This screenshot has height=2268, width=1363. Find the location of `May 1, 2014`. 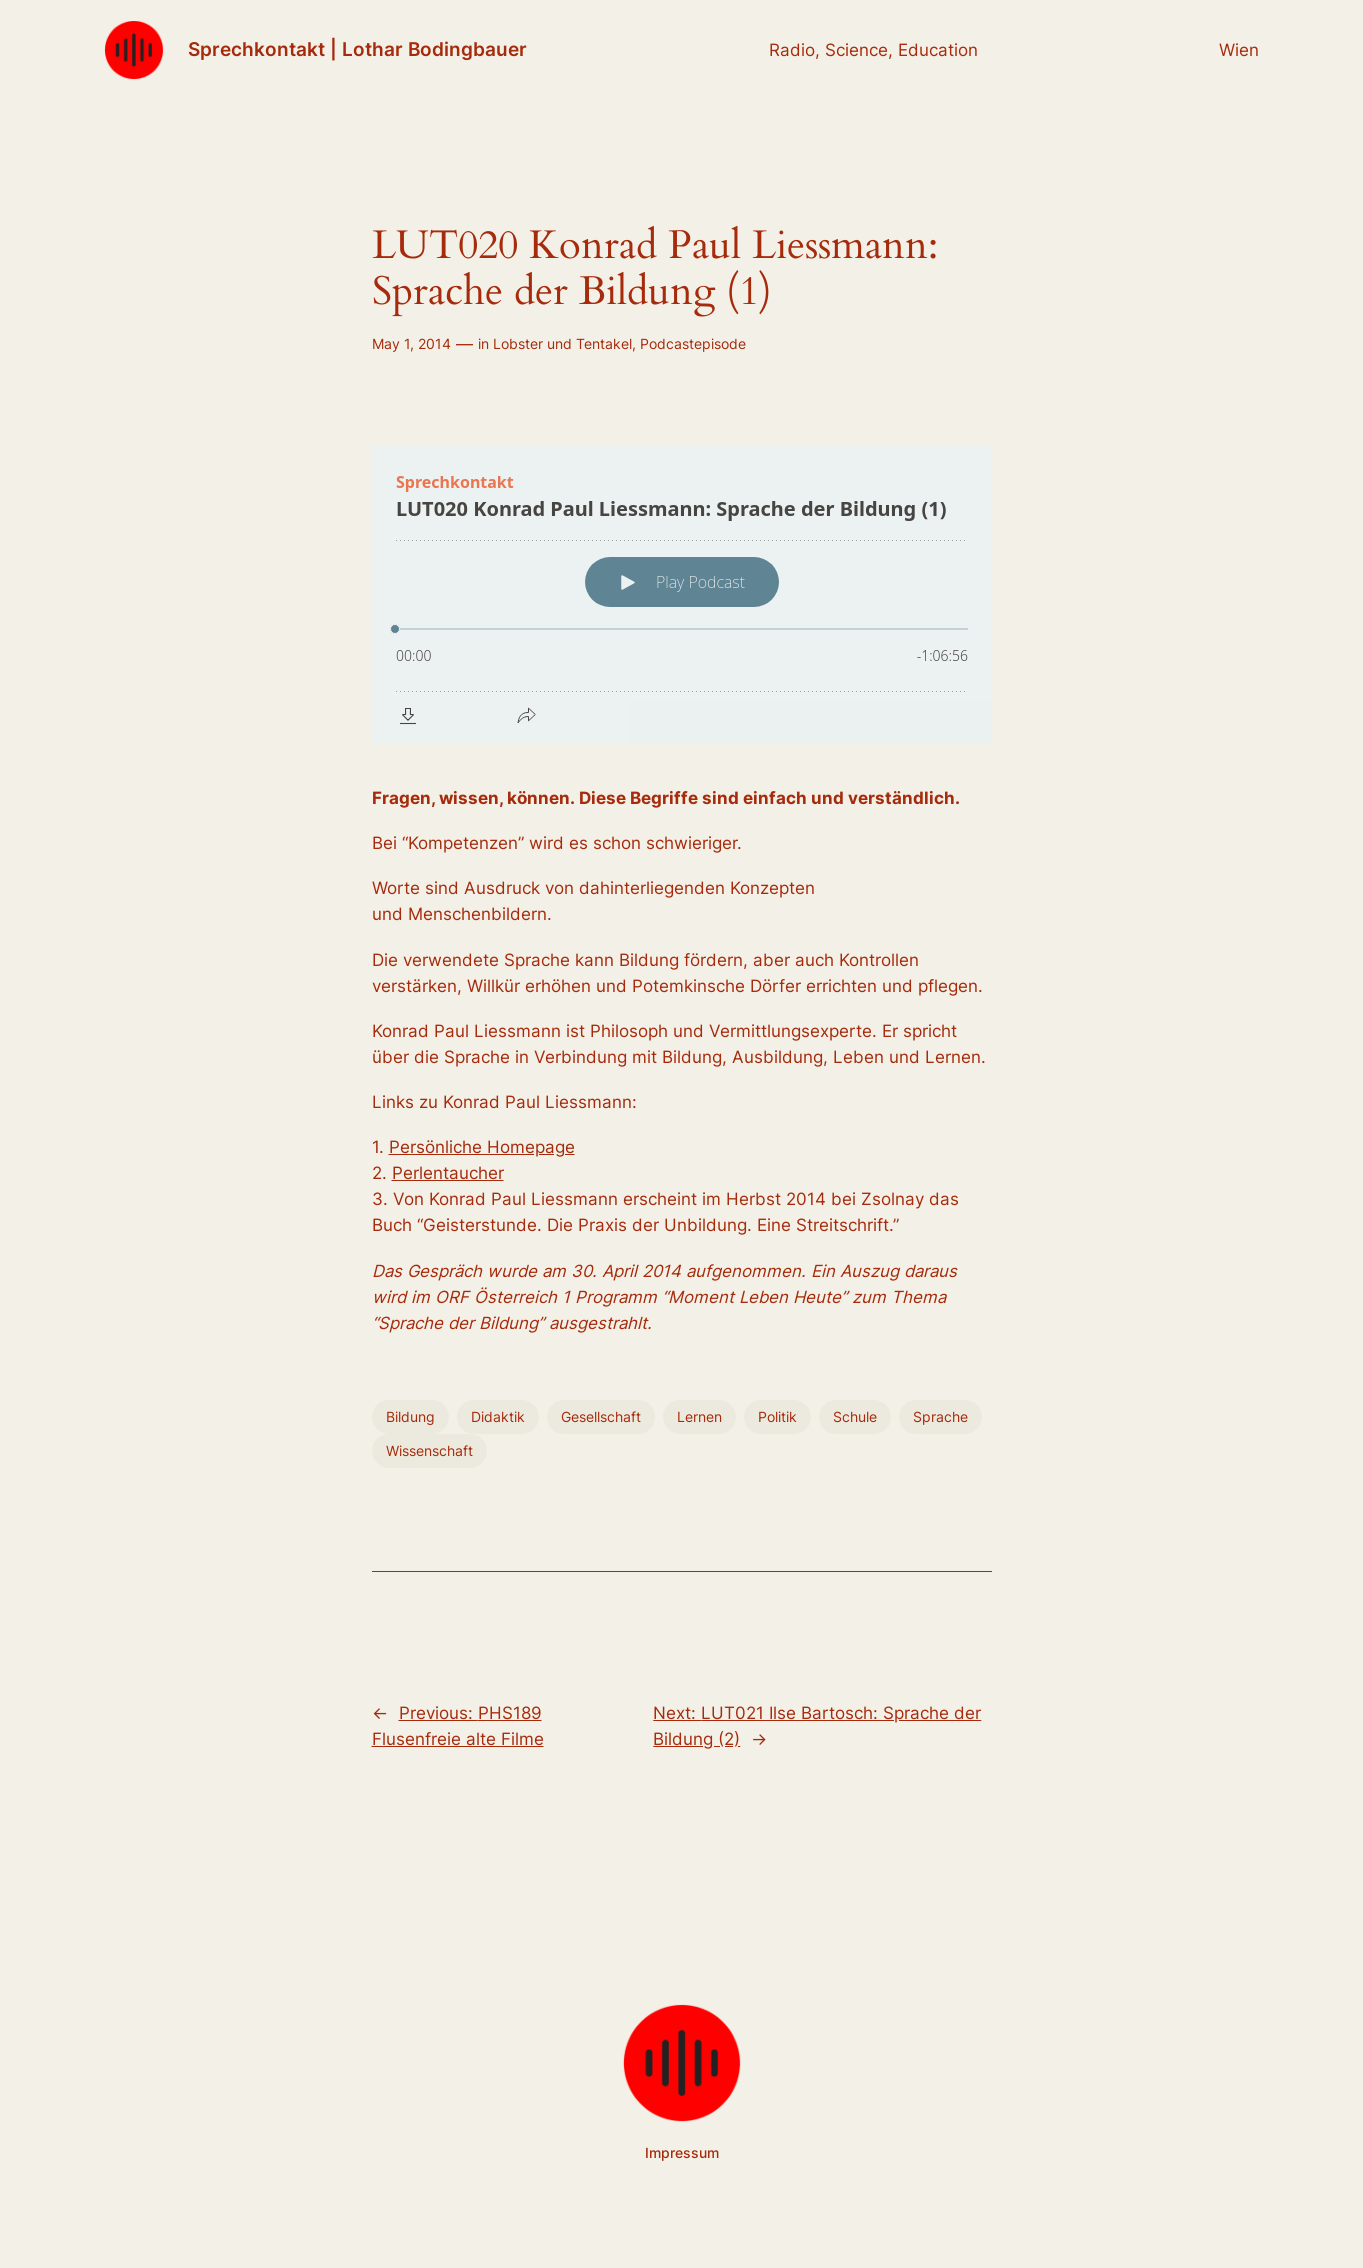

May 1, 2014 is located at coordinates (411, 343).